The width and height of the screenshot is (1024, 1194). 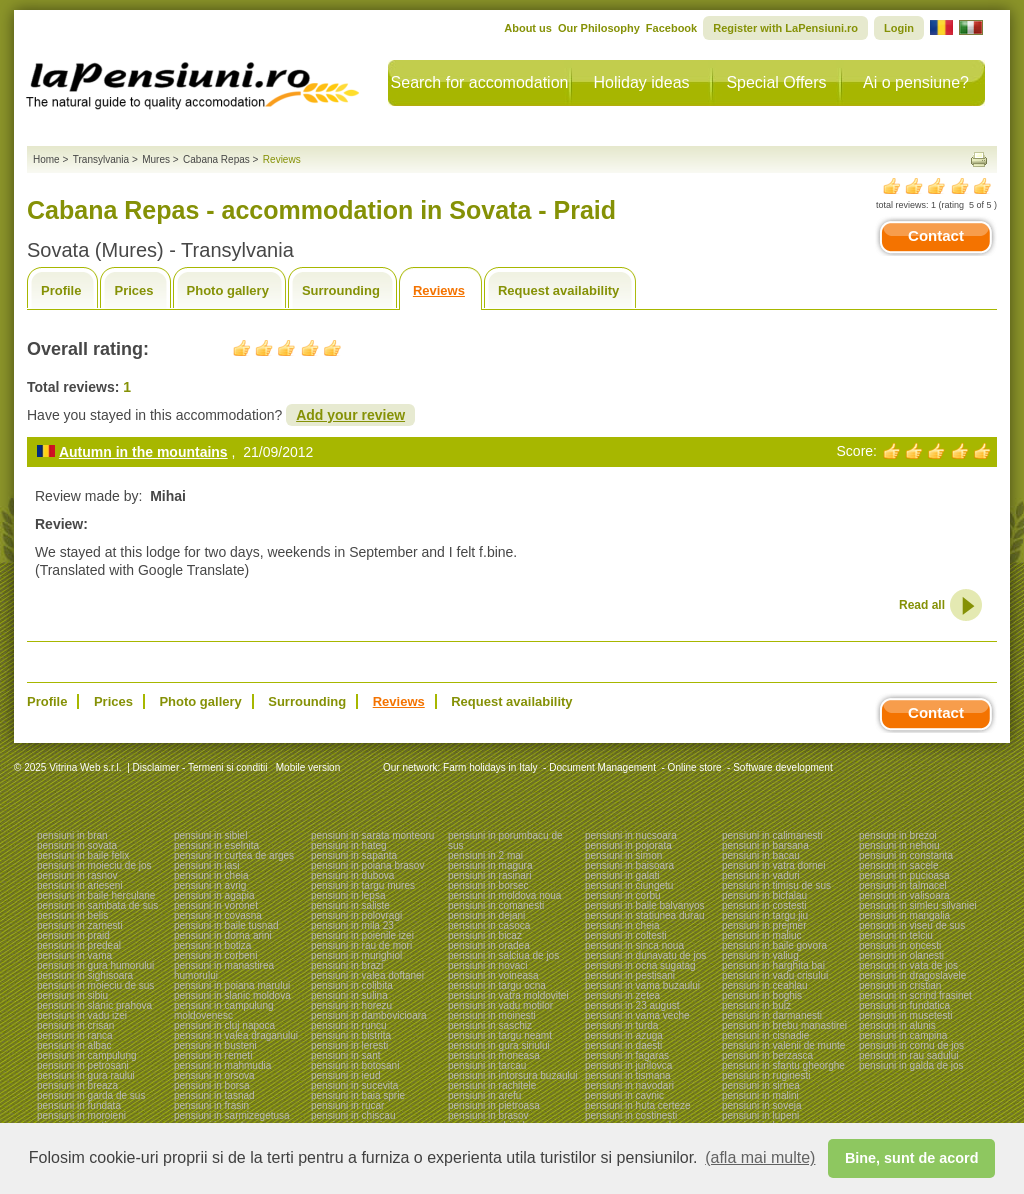 I want to click on Reviews, so click(x=439, y=290).